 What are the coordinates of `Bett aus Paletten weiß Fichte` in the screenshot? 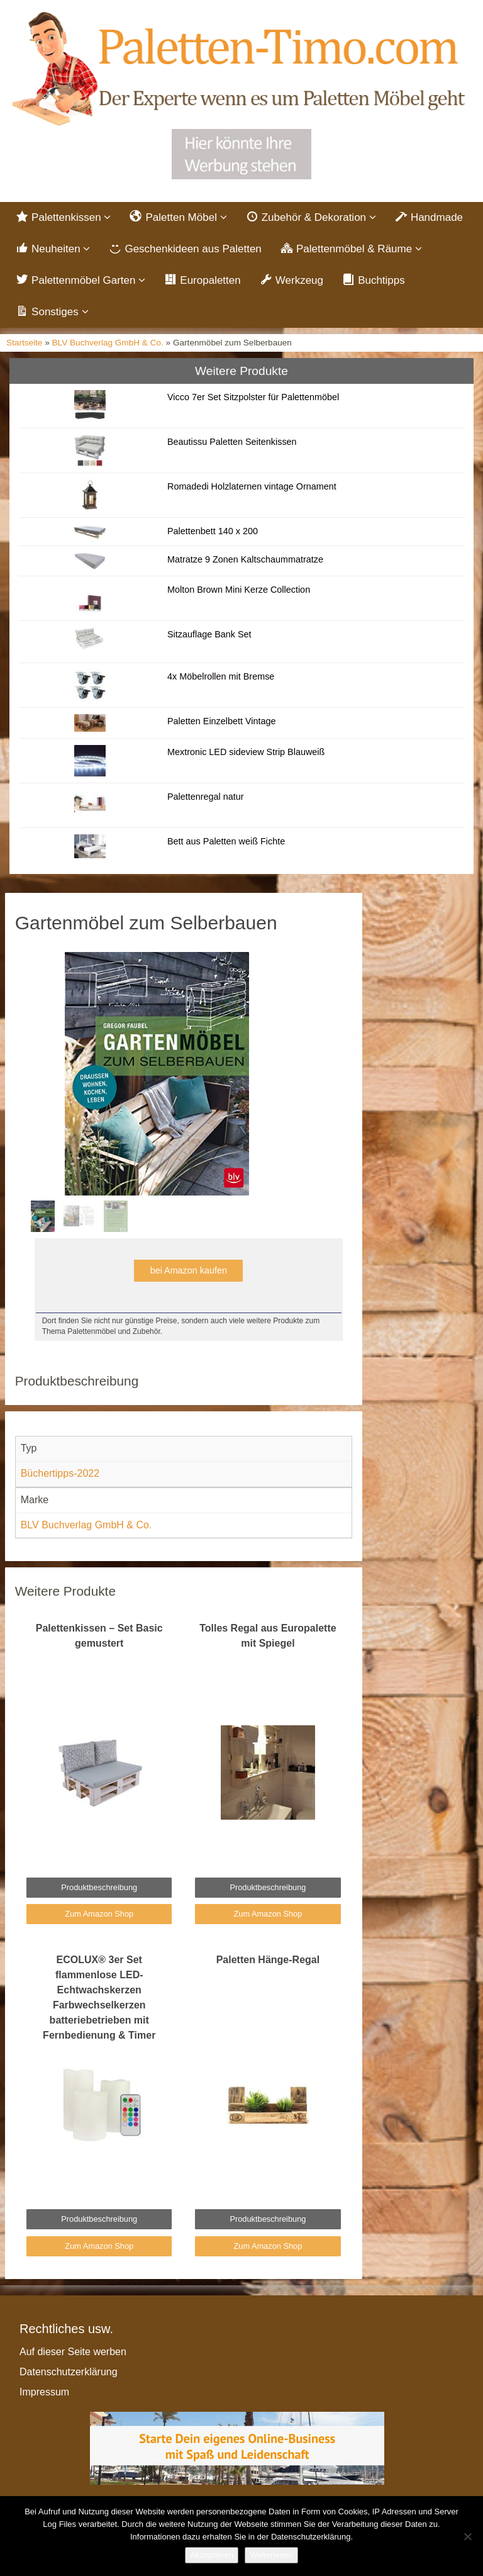 It's located at (226, 841).